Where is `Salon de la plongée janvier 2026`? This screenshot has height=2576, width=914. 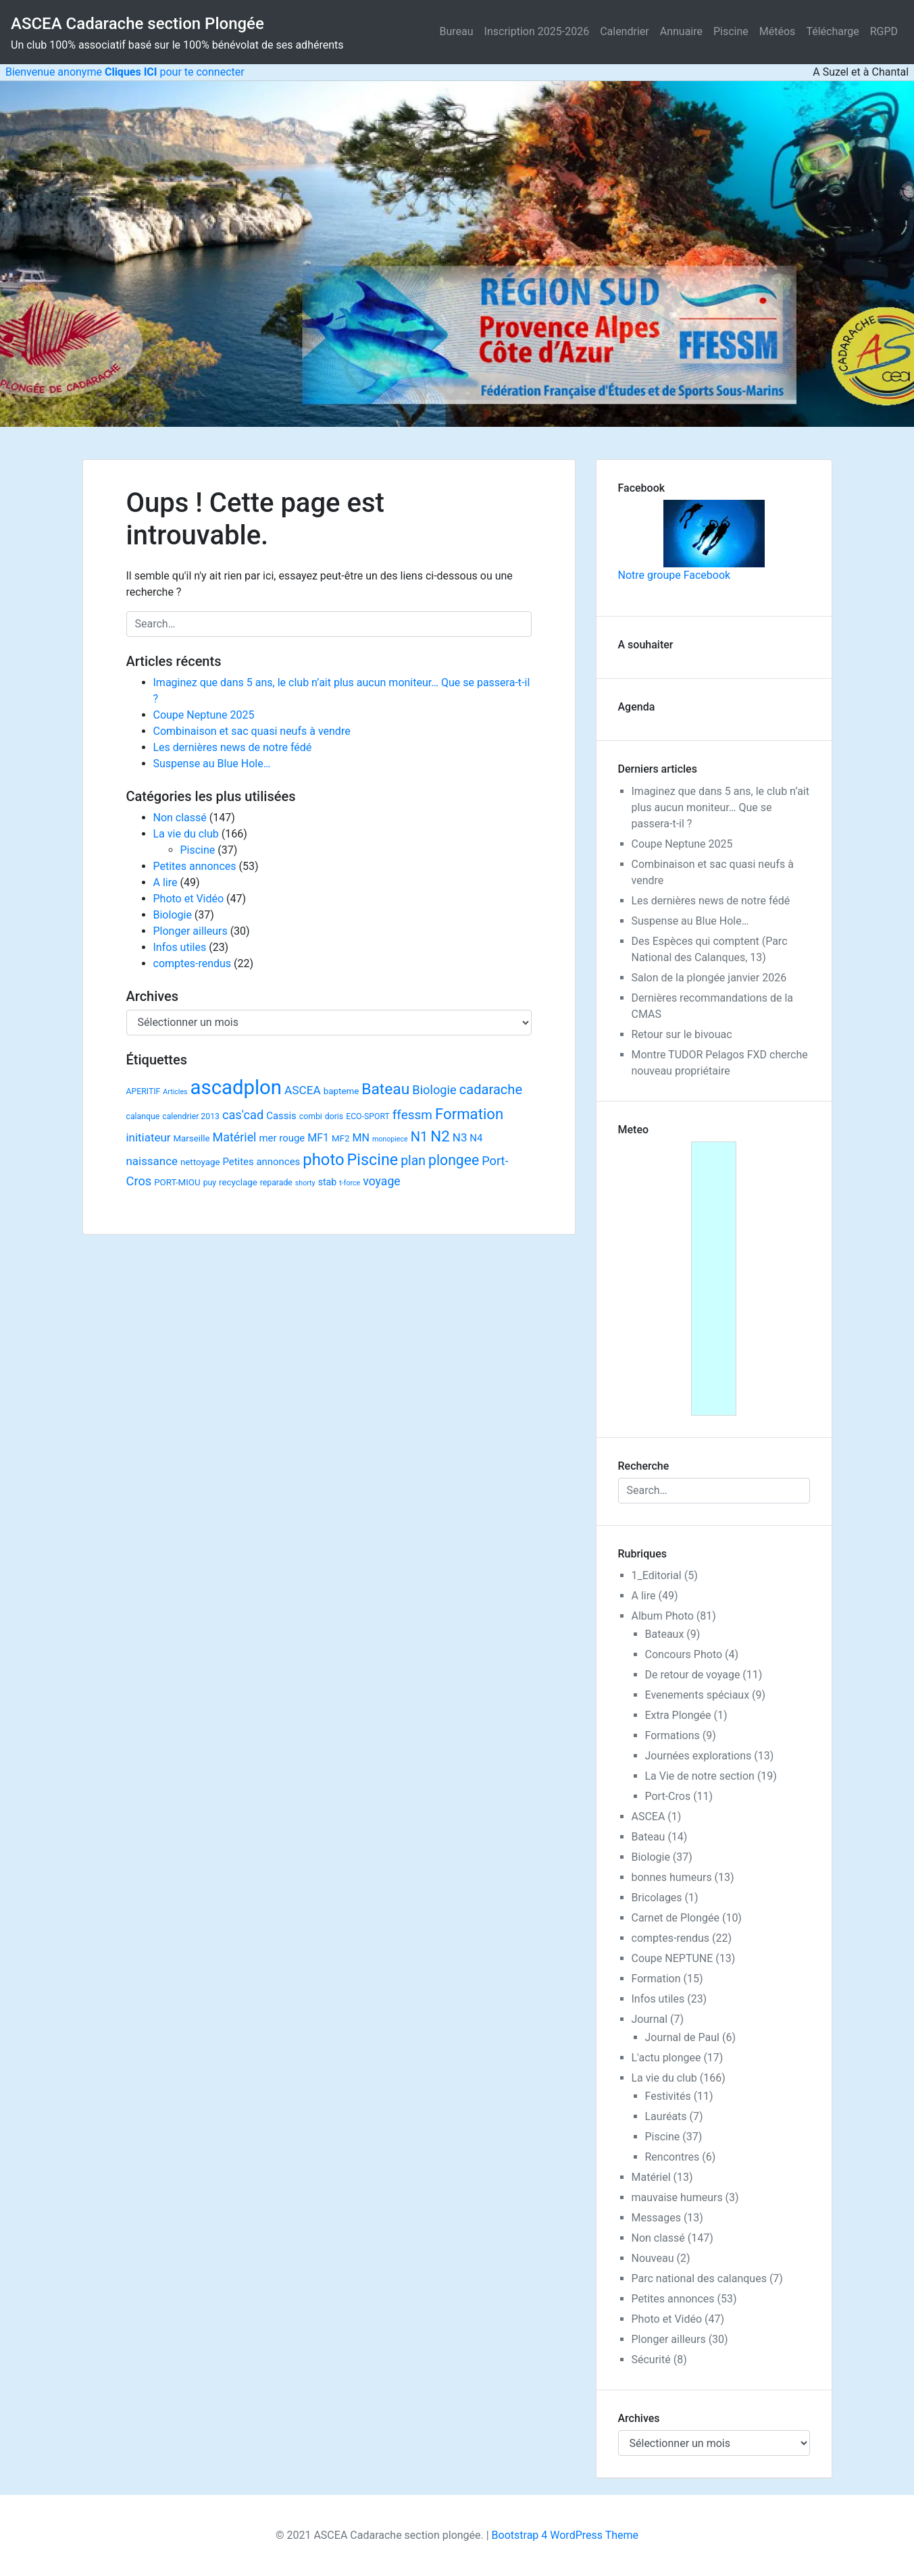
Salon de la plongée janvier 2026 is located at coordinates (709, 977).